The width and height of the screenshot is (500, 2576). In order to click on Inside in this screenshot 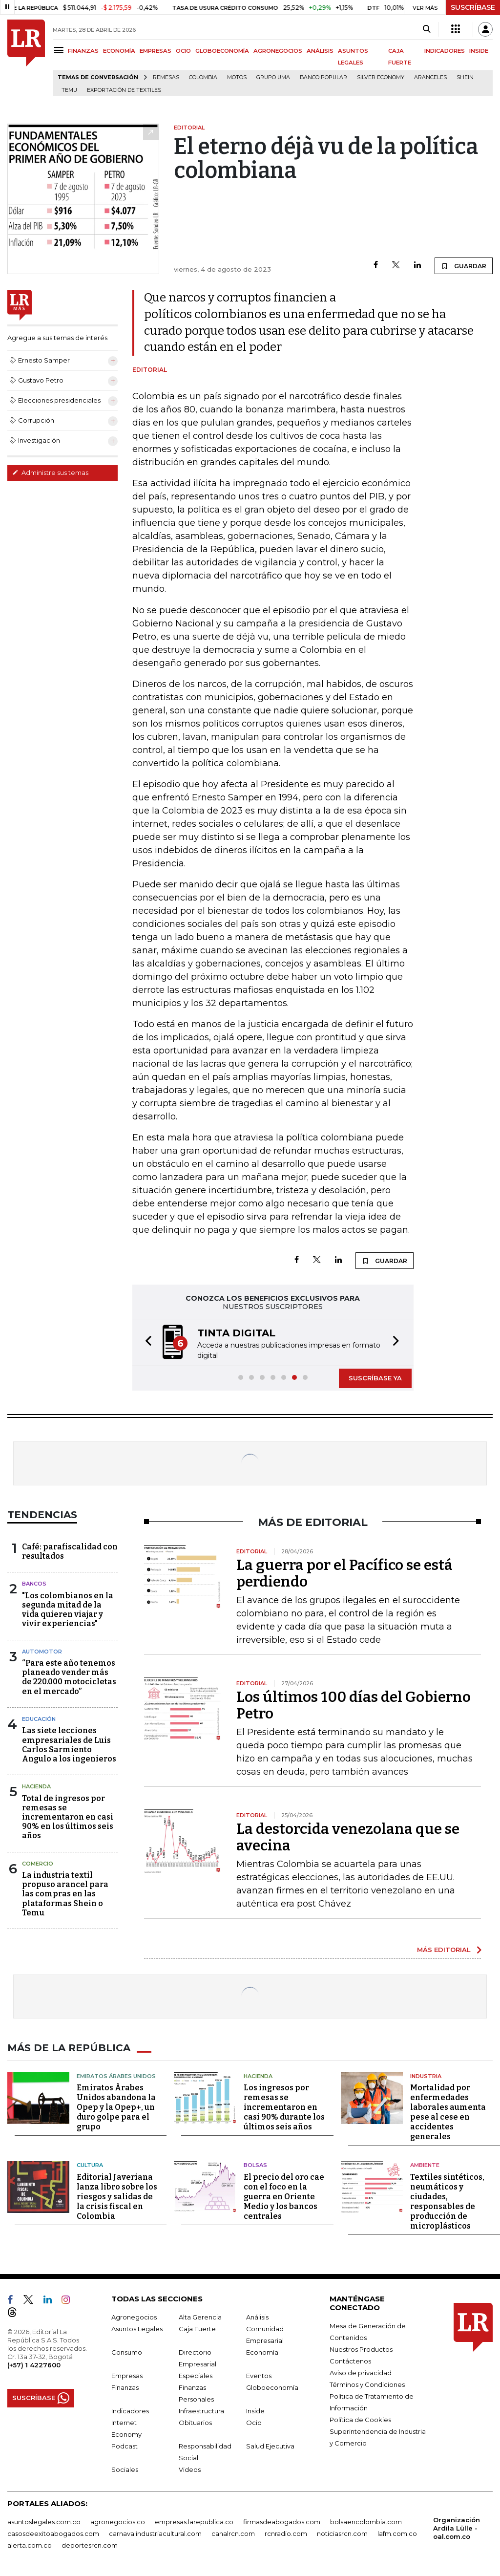, I will do `click(255, 2411)`.